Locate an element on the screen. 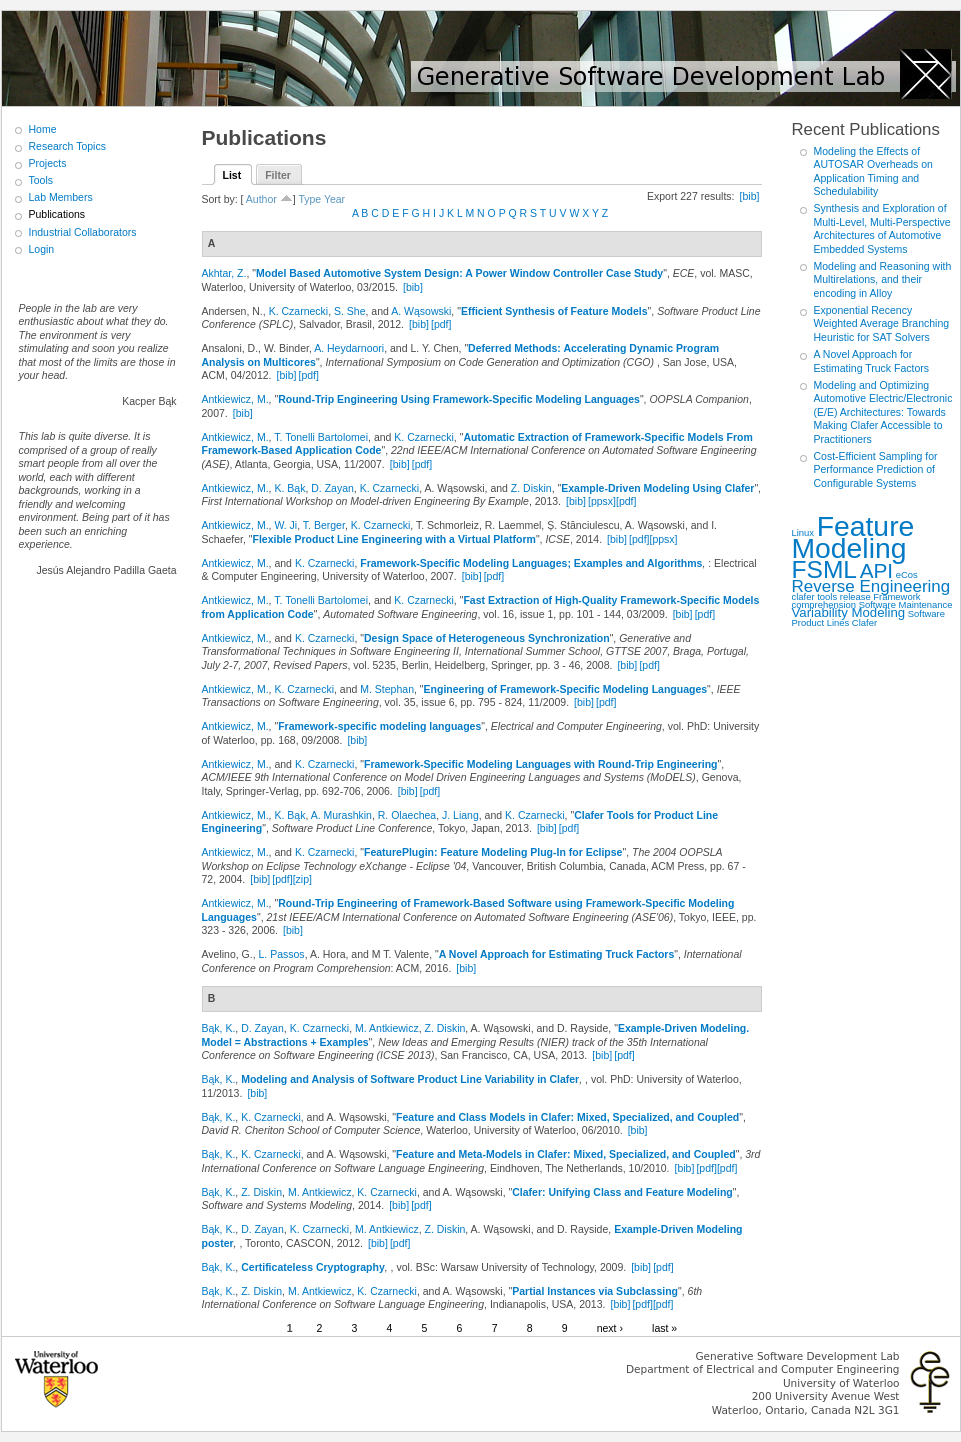 The width and height of the screenshot is (961, 1442). Feature and Class Models in Clafer: Mixed, Specialized, and Coupled is located at coordinates (567, 1117).